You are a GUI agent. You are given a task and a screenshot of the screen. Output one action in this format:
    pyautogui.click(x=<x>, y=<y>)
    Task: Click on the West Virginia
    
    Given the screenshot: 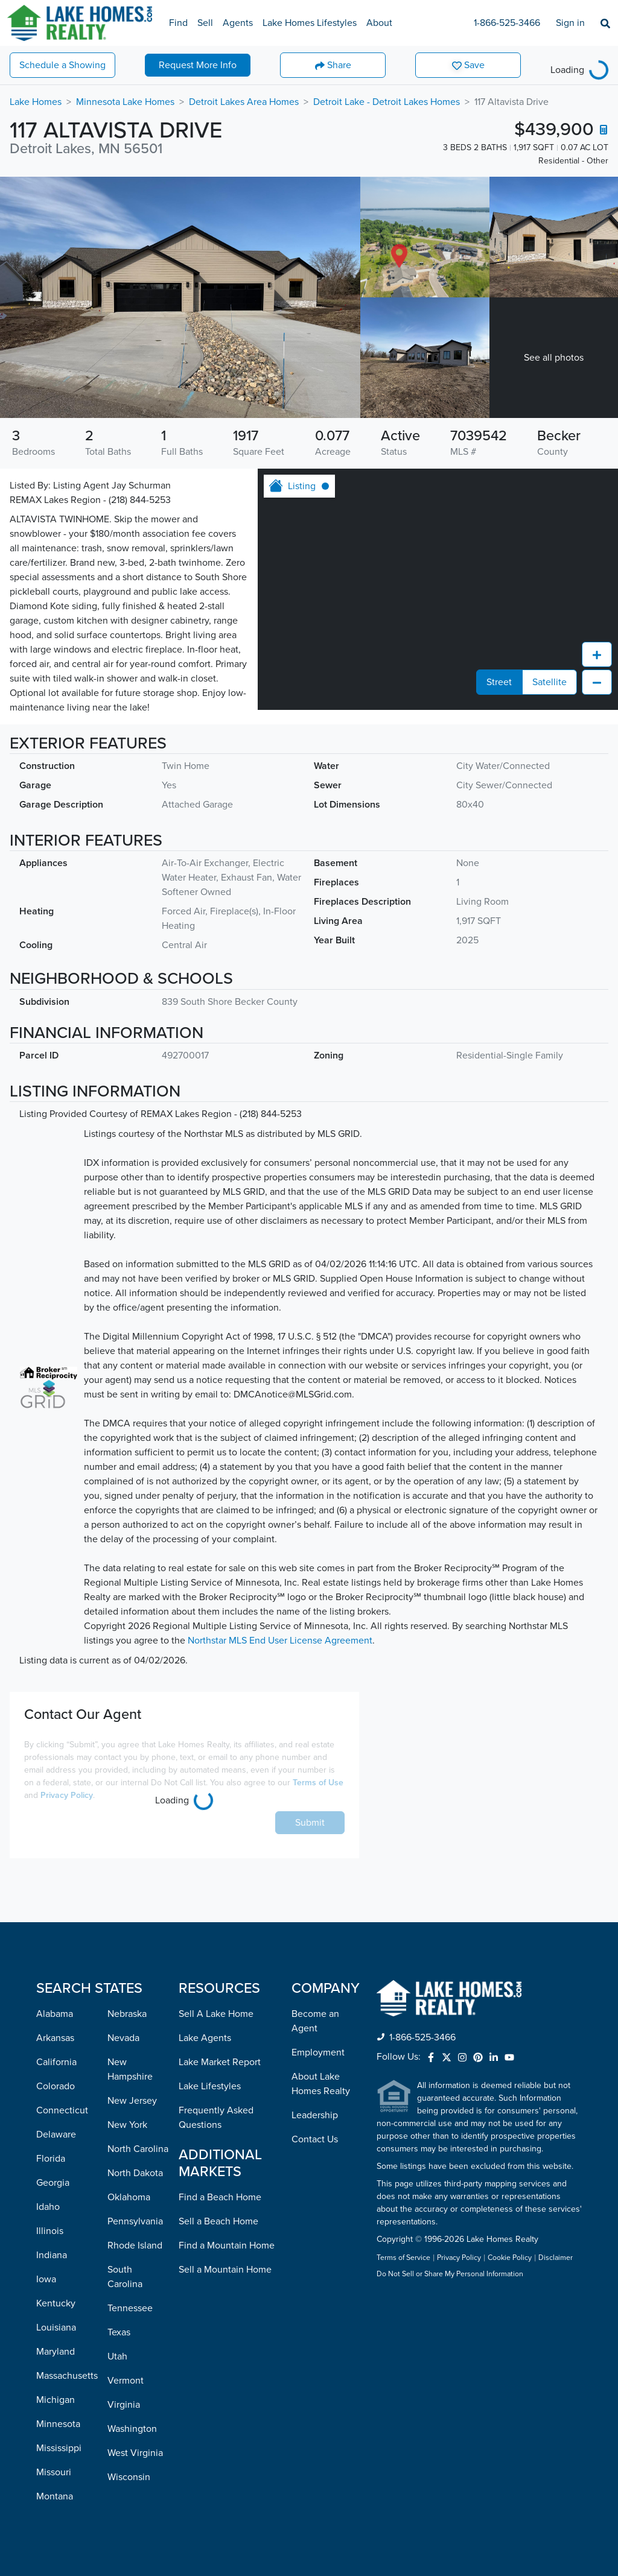 What is the action you would take?
    pyautogui.click(x=135, y=2453)
    